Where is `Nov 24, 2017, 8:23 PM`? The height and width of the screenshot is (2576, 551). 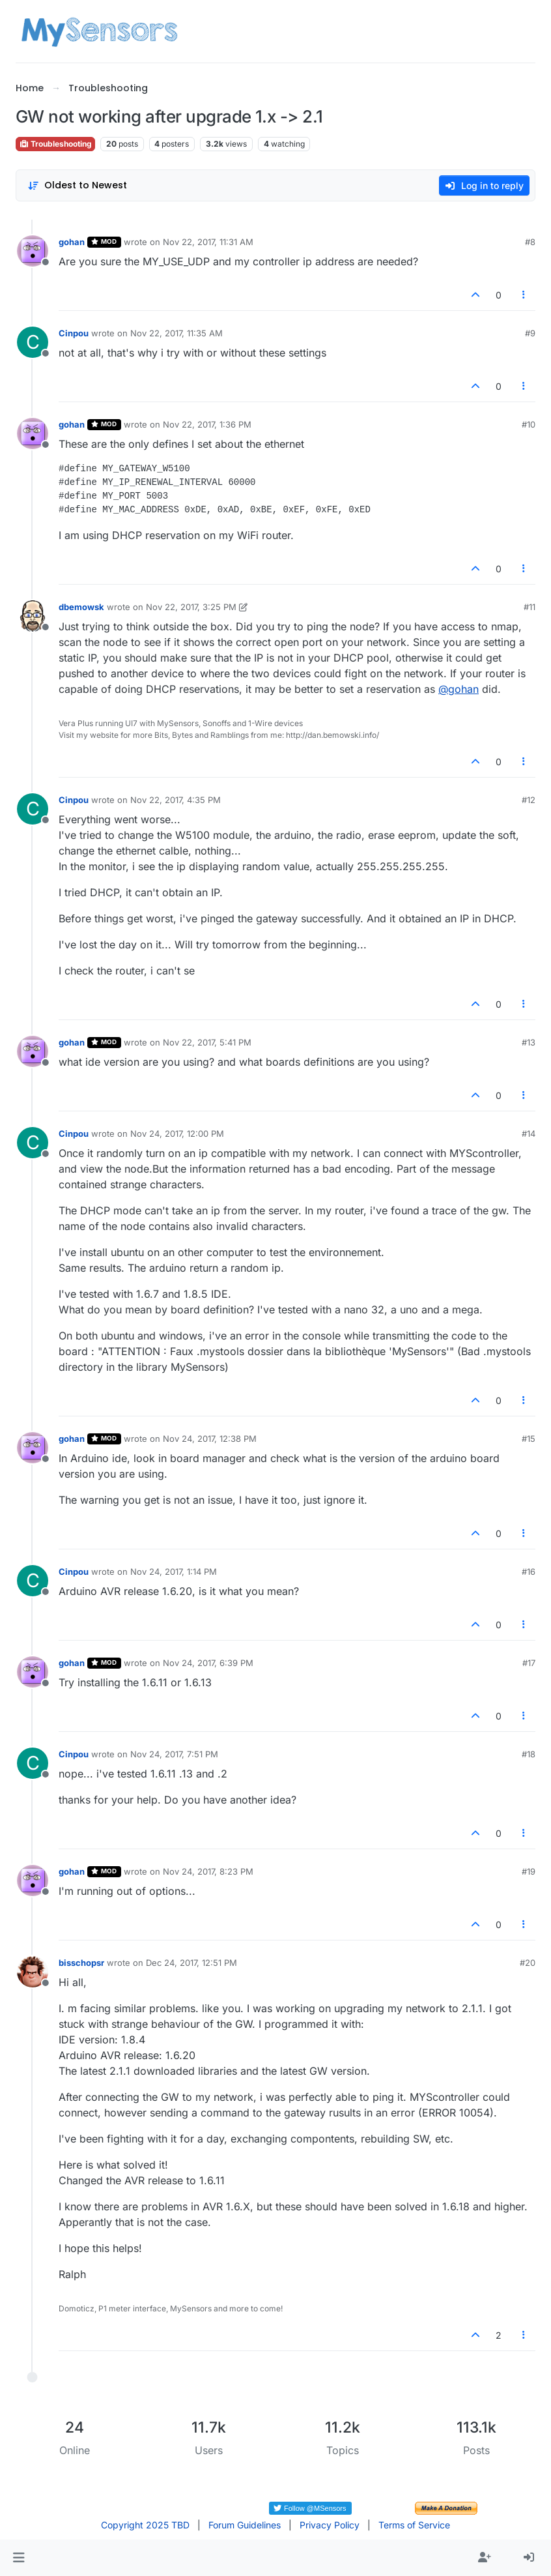
Nov 24, 2017, 8:23 PM is located at coordinates (208, 1871).